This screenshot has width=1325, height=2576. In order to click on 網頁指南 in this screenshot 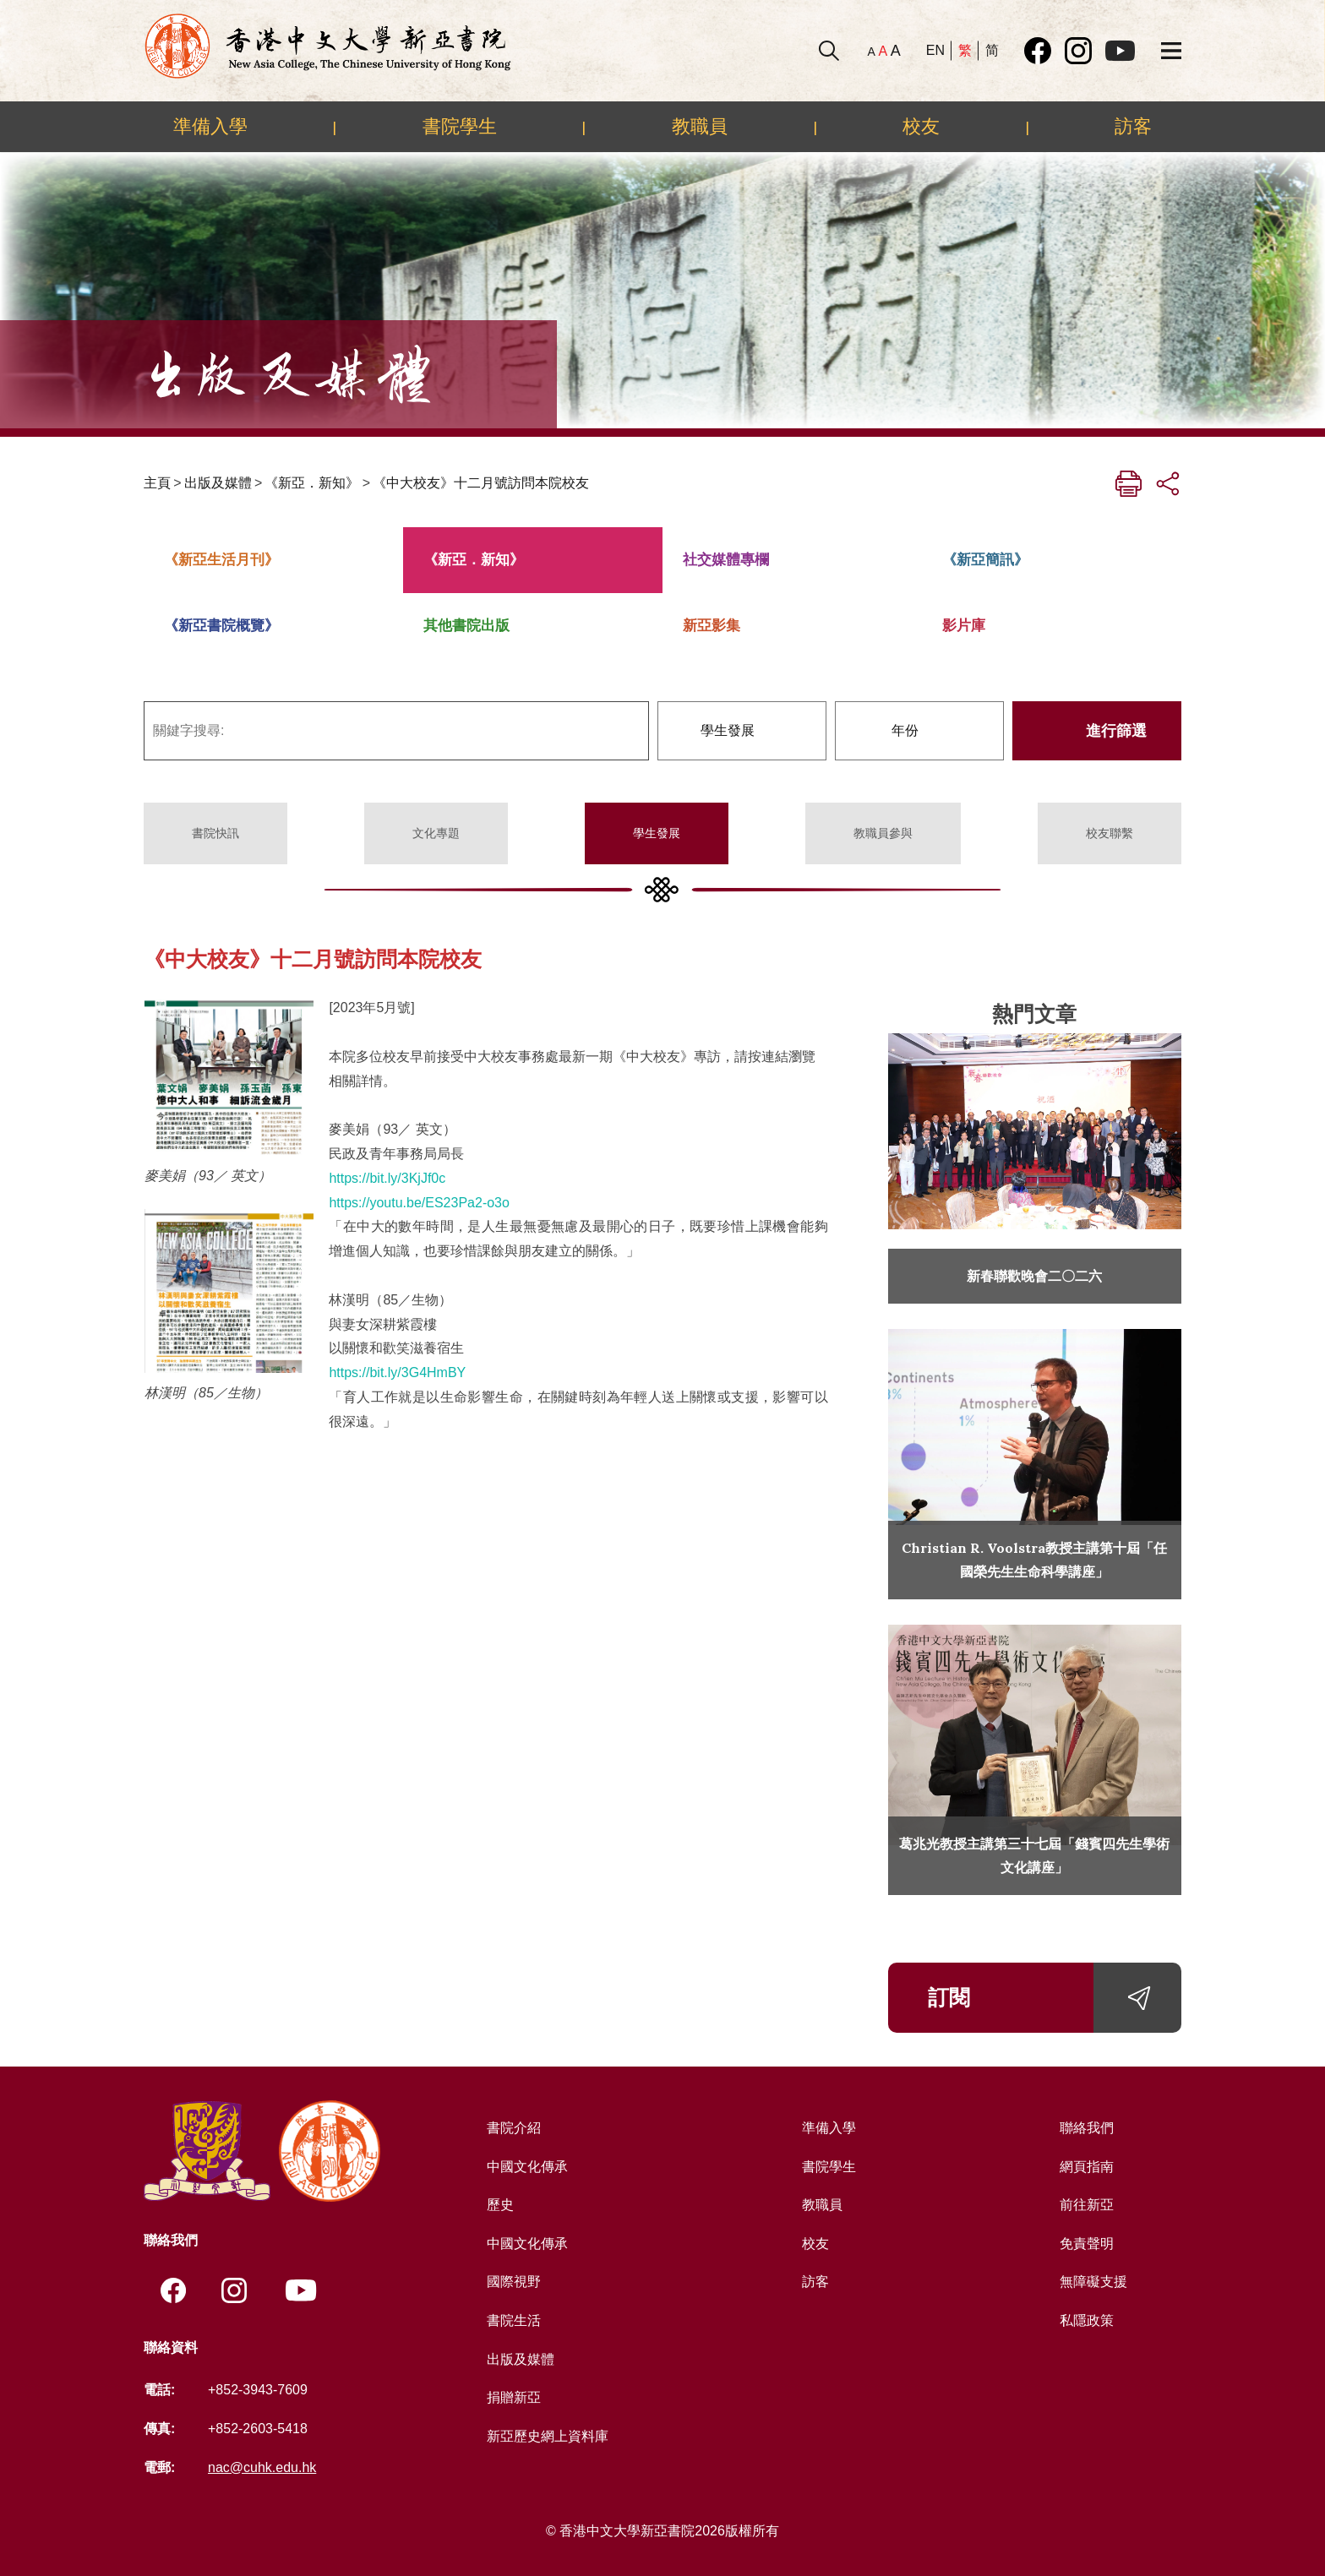, I will do `click(1087, 2166)`.